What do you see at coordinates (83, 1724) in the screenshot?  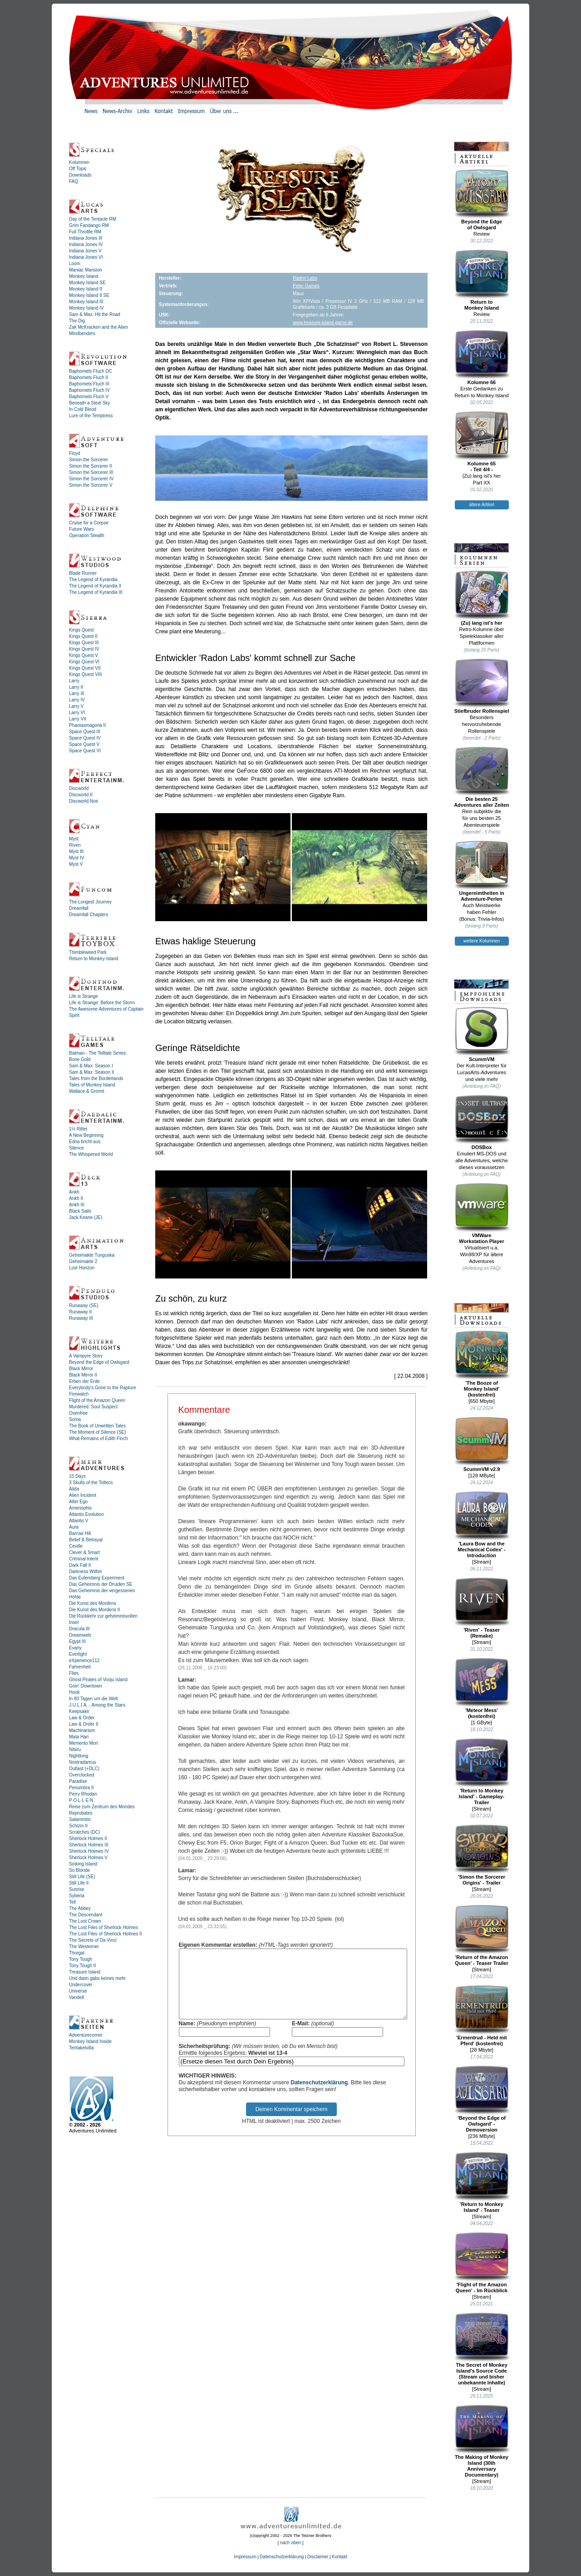 I see `Law & Order II` at bounding box center [83, 1724].